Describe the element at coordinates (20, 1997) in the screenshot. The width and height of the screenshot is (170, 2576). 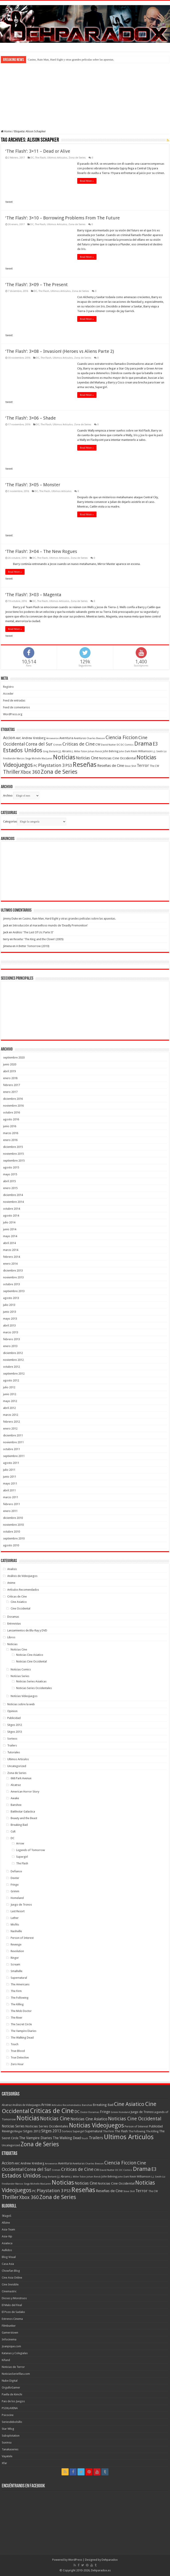
I see `The Following` at that location.